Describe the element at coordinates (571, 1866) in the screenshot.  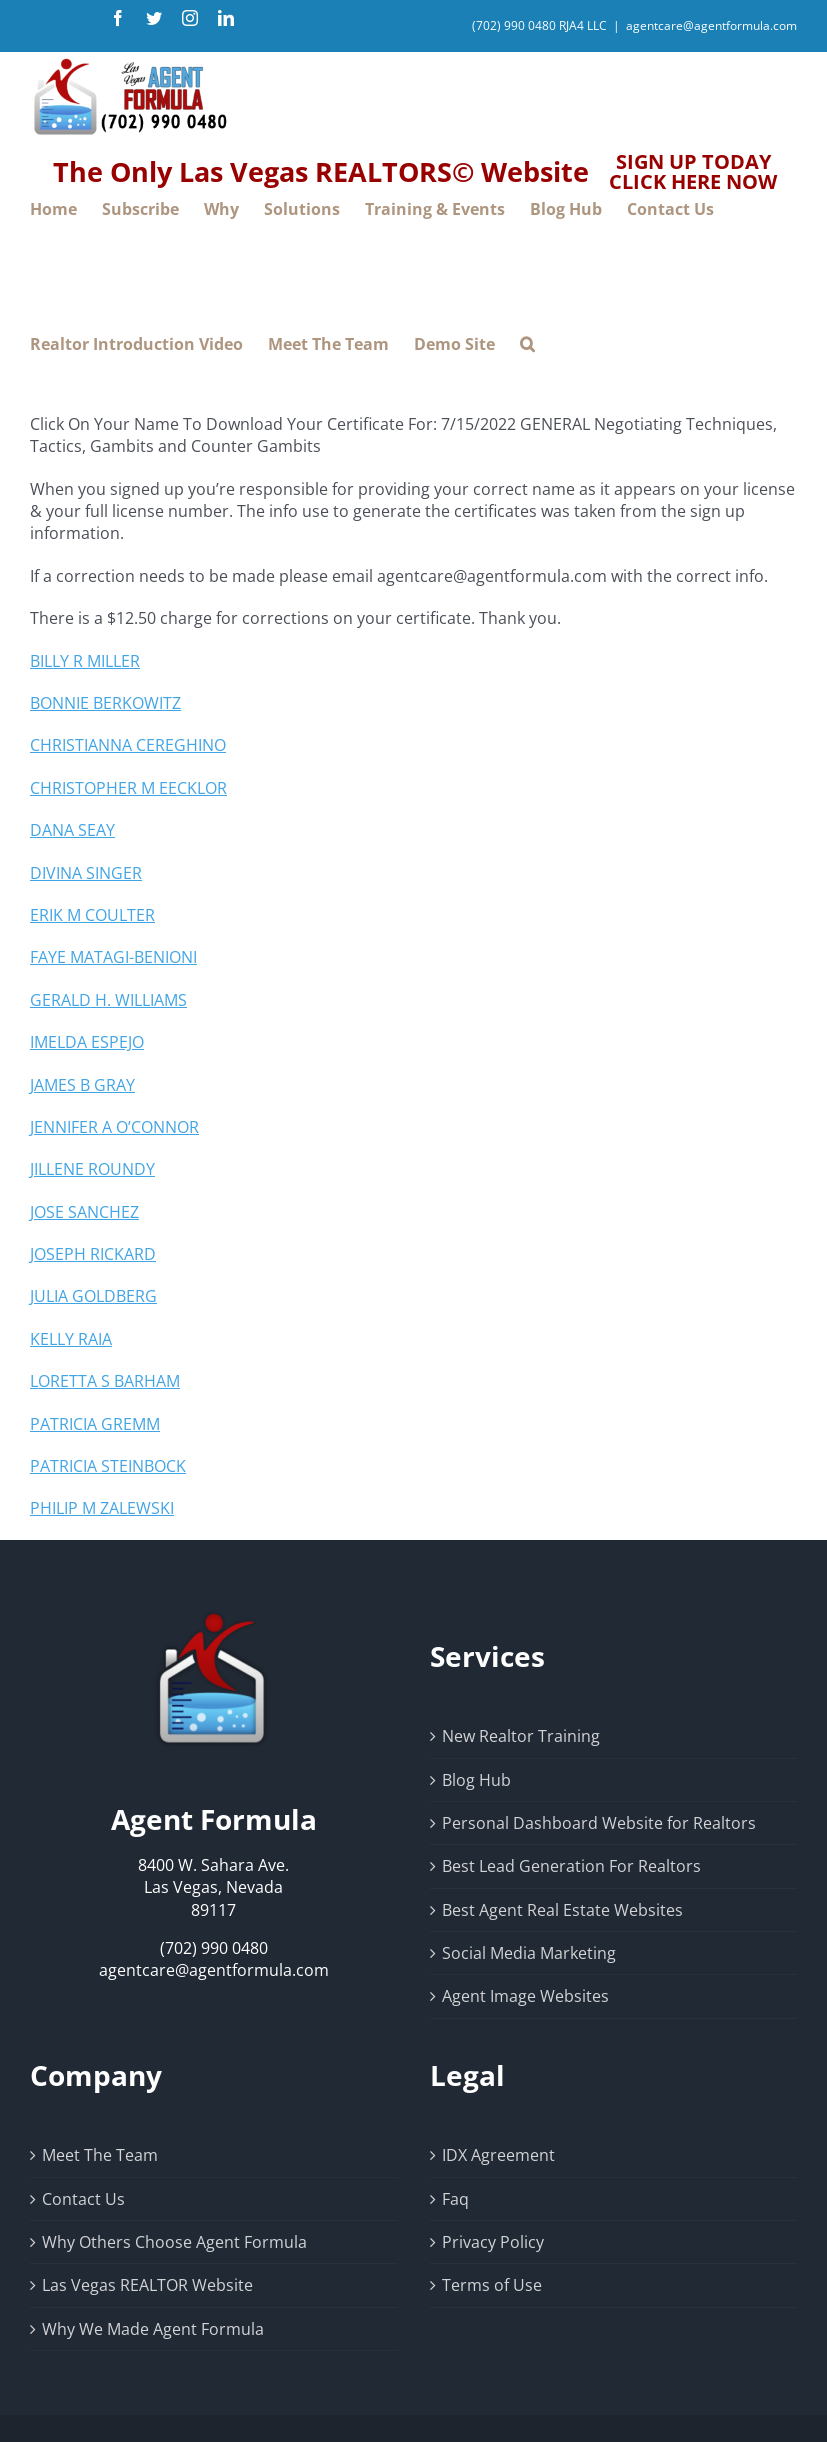
I see `Best Lead Generation For Realtors` at that location.